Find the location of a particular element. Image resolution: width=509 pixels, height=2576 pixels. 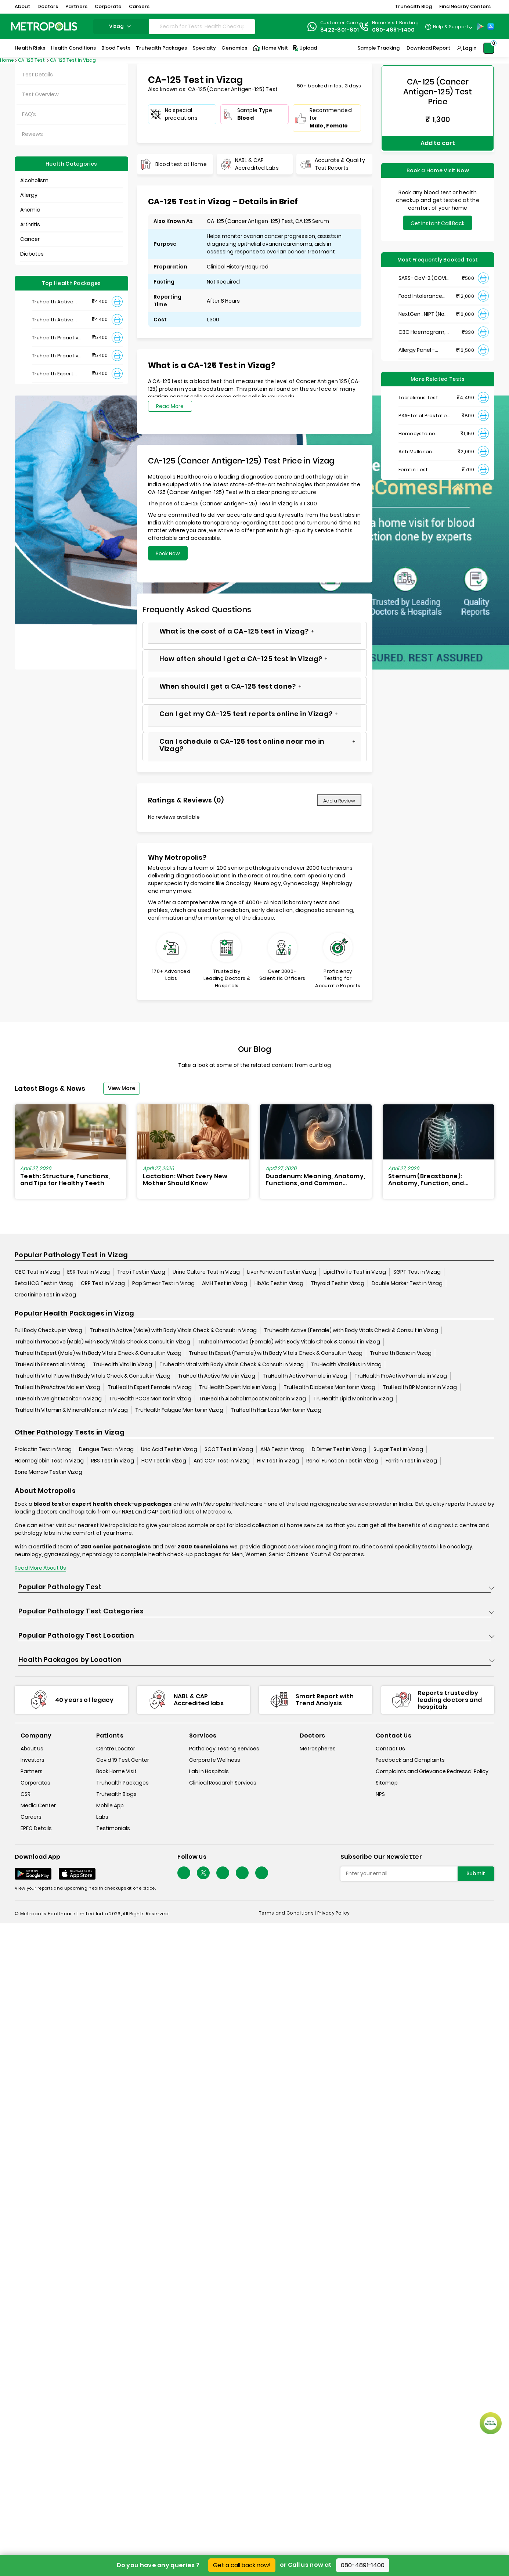

[twitter-icon] is located at coordinates (203, 1872).